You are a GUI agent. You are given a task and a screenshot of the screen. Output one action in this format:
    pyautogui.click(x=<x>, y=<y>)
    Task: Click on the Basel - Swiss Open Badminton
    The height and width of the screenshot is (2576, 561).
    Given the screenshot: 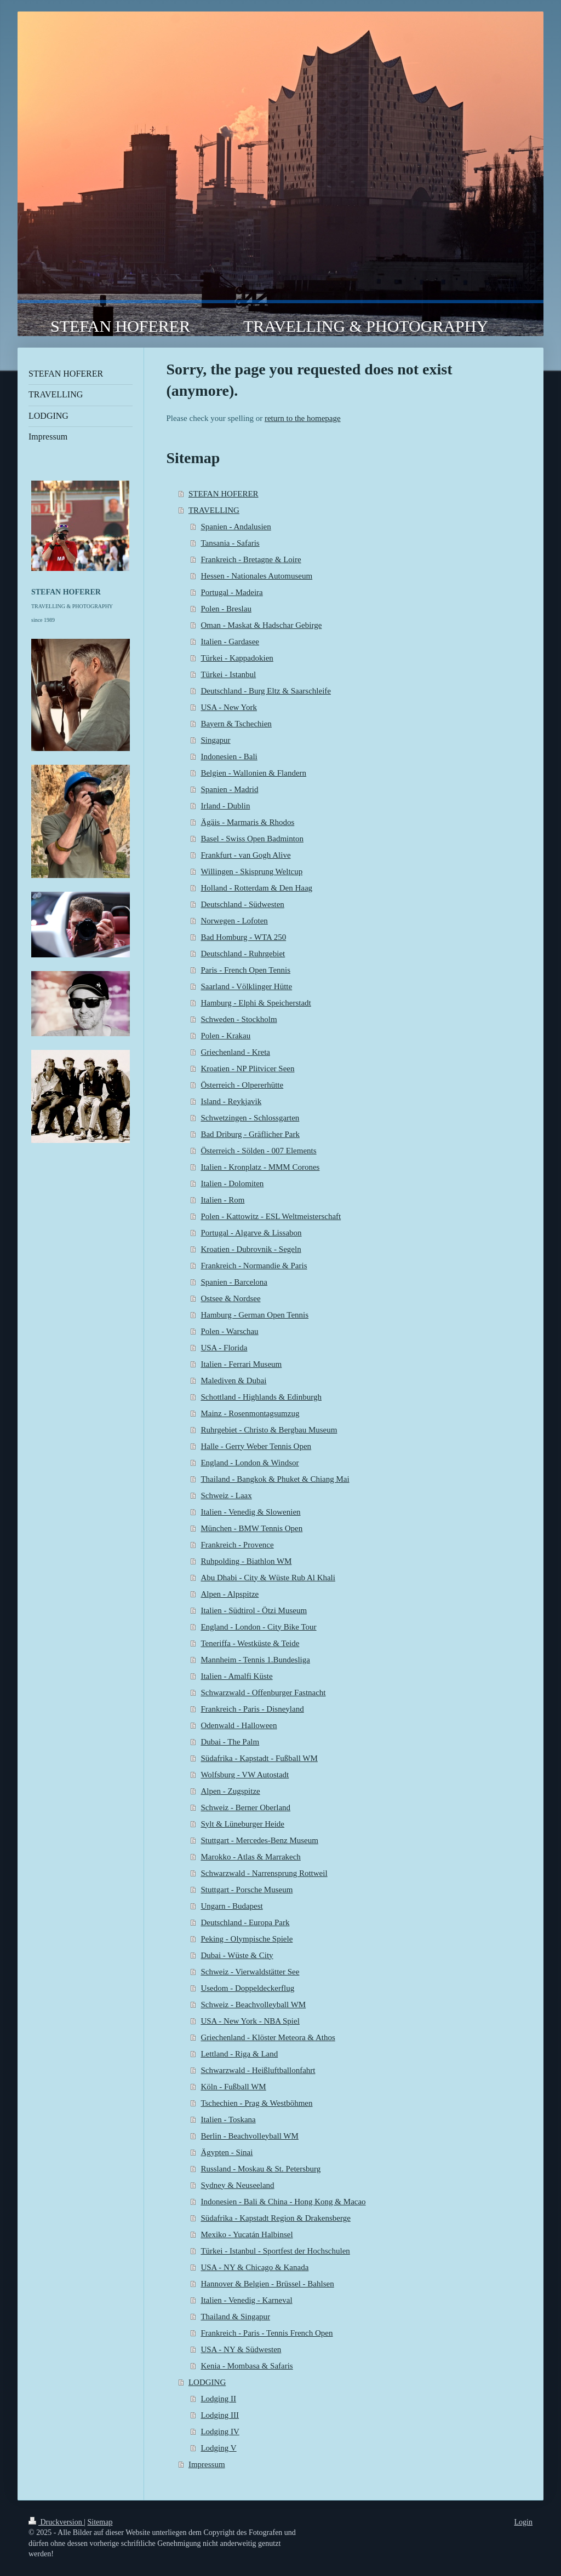 What is the action you would take?
    pyautogui.click(x=252, y=838)
    